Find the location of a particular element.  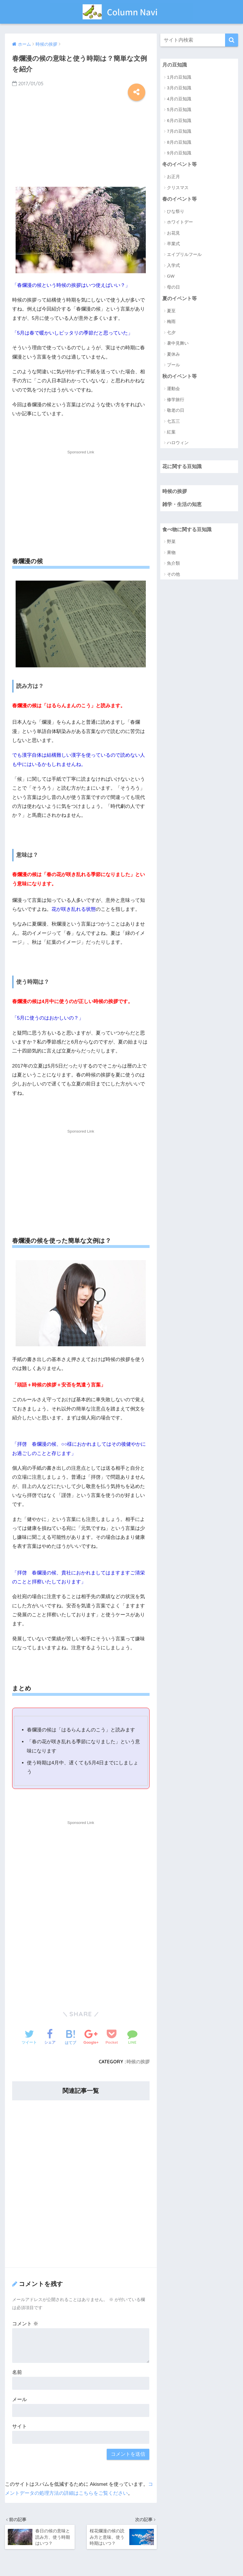

魚介類 is located at coordinates (173, 563).